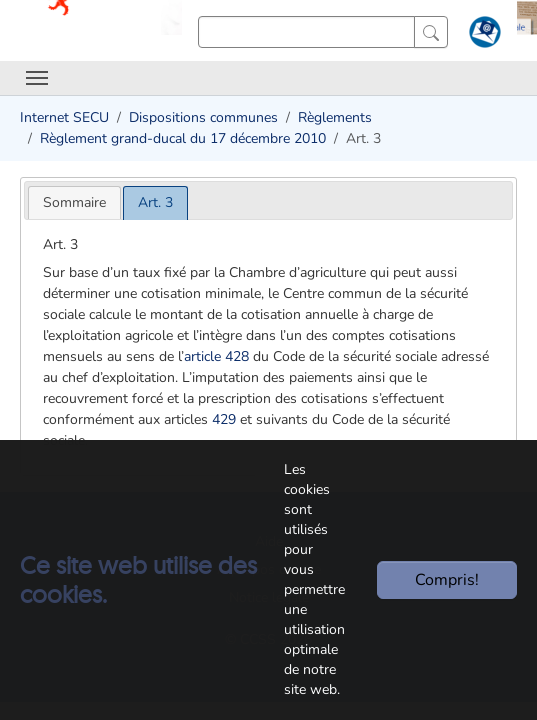  Describe the element at coordinates (74, 202) in the screenshot. I see `[tab]` at that location.